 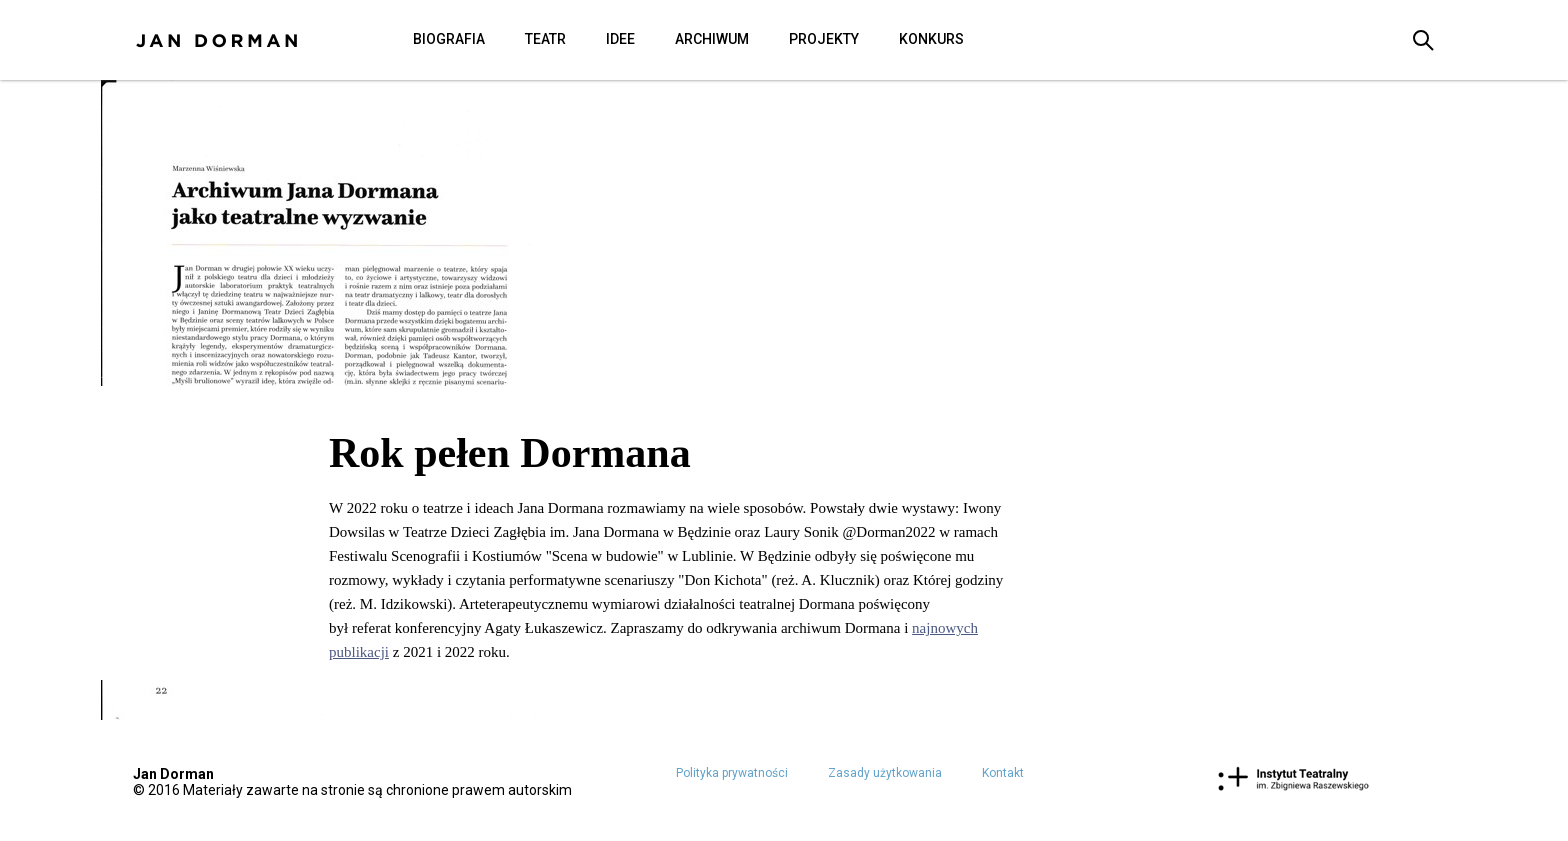 I want to click on Projekty, so click(x=824, y=39).